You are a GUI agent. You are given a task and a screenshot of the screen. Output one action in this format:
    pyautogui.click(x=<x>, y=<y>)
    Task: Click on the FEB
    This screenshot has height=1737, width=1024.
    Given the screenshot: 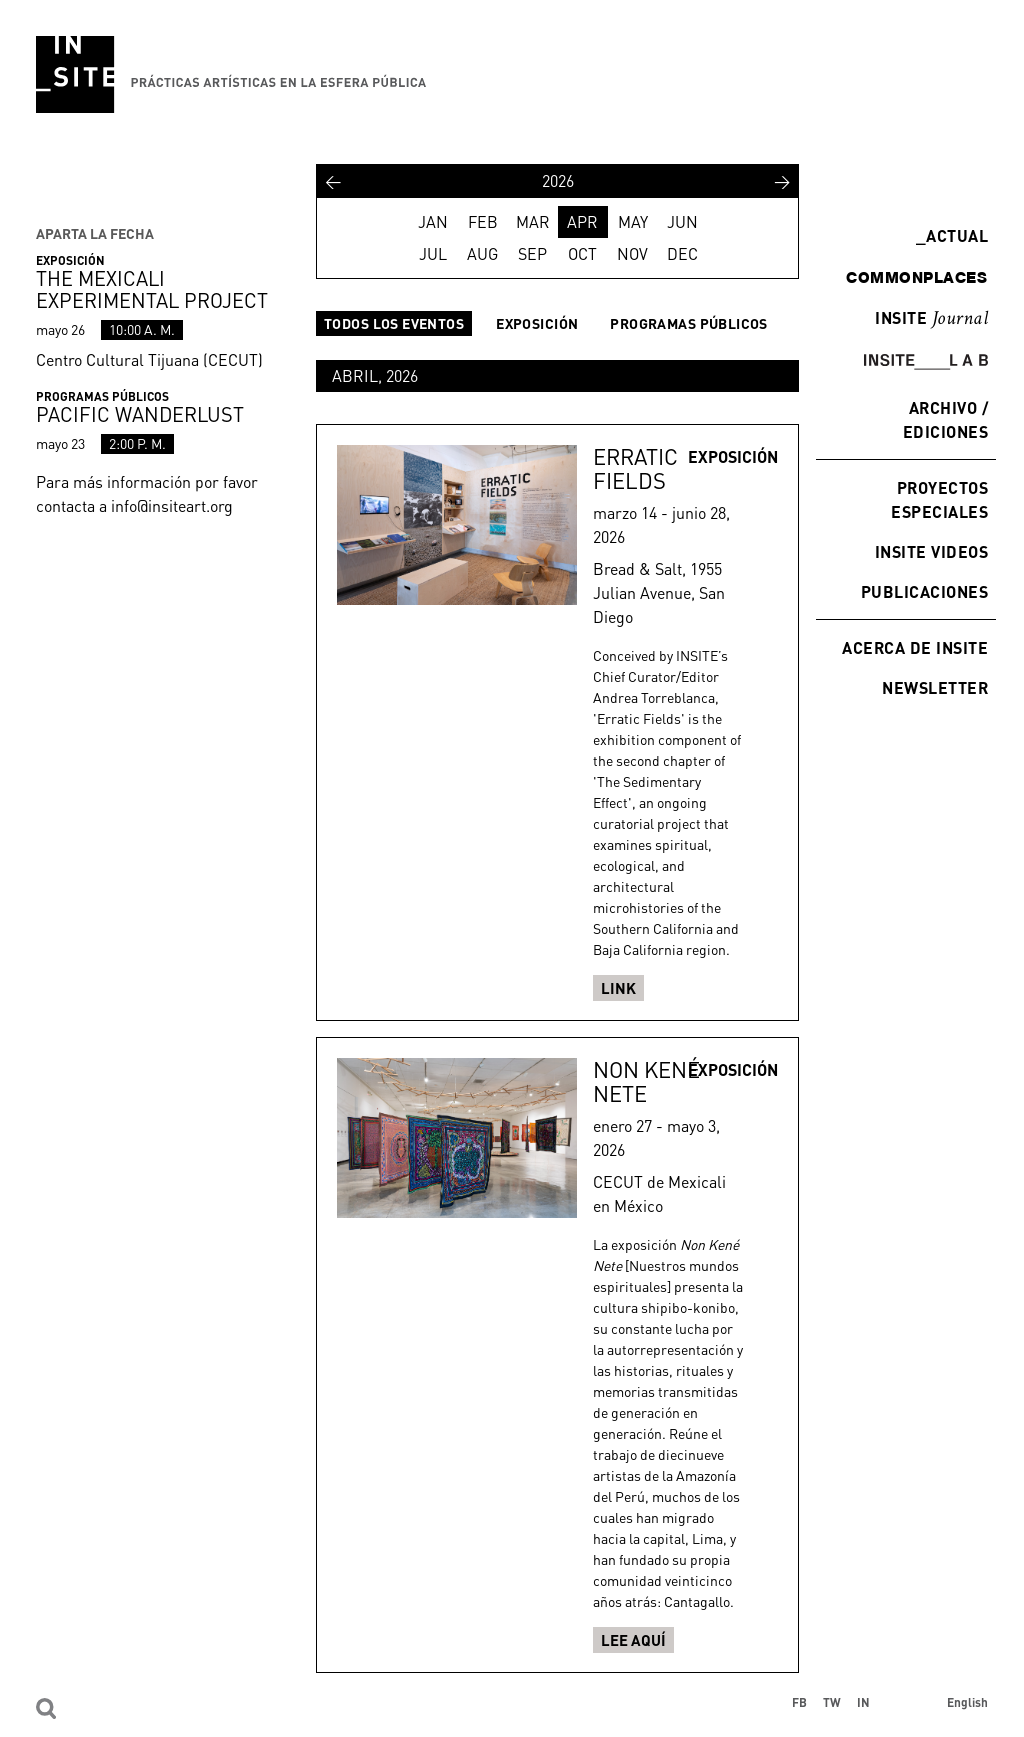 What is the action you would take?
    pyautogui.click(x=483, y=222)
    